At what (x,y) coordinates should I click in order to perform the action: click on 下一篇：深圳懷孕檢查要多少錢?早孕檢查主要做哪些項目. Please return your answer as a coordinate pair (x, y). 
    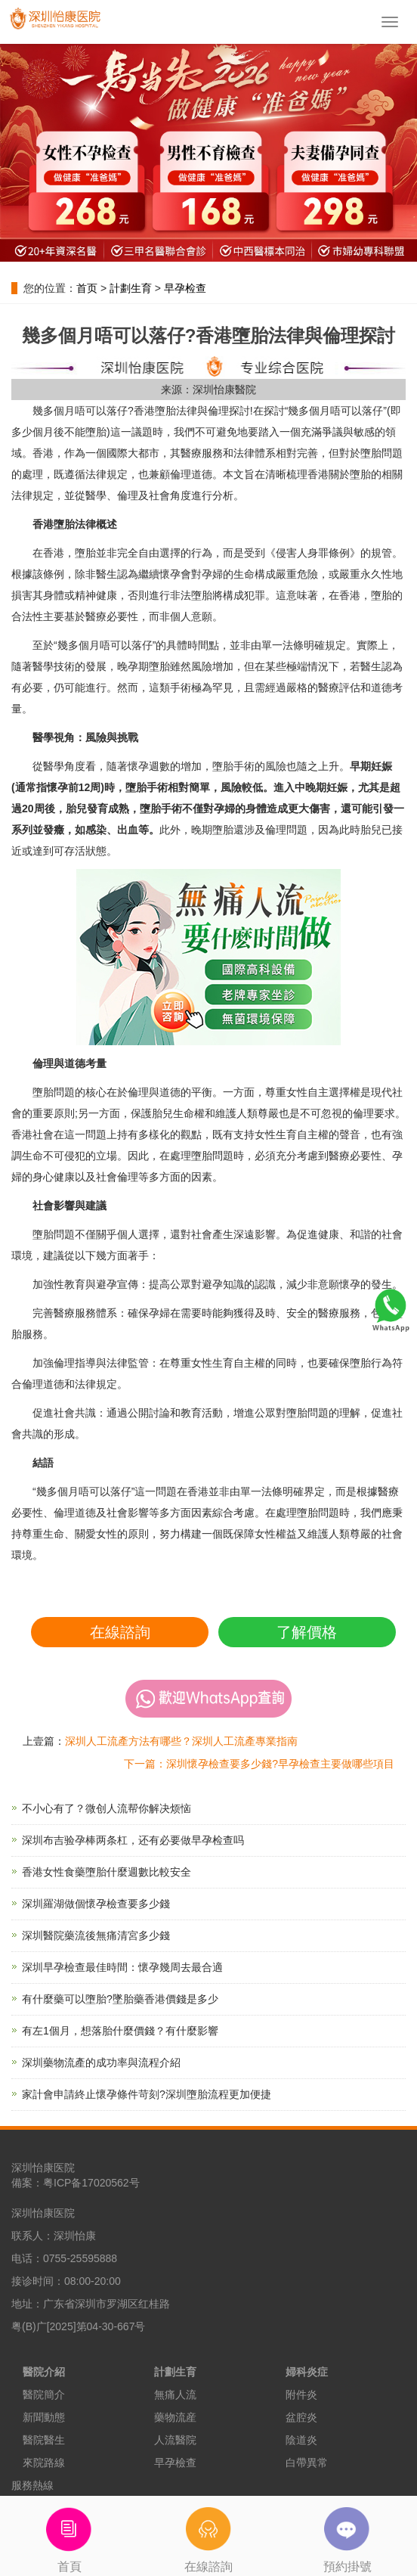
    Looking at the image, I should click on (259, 1764).